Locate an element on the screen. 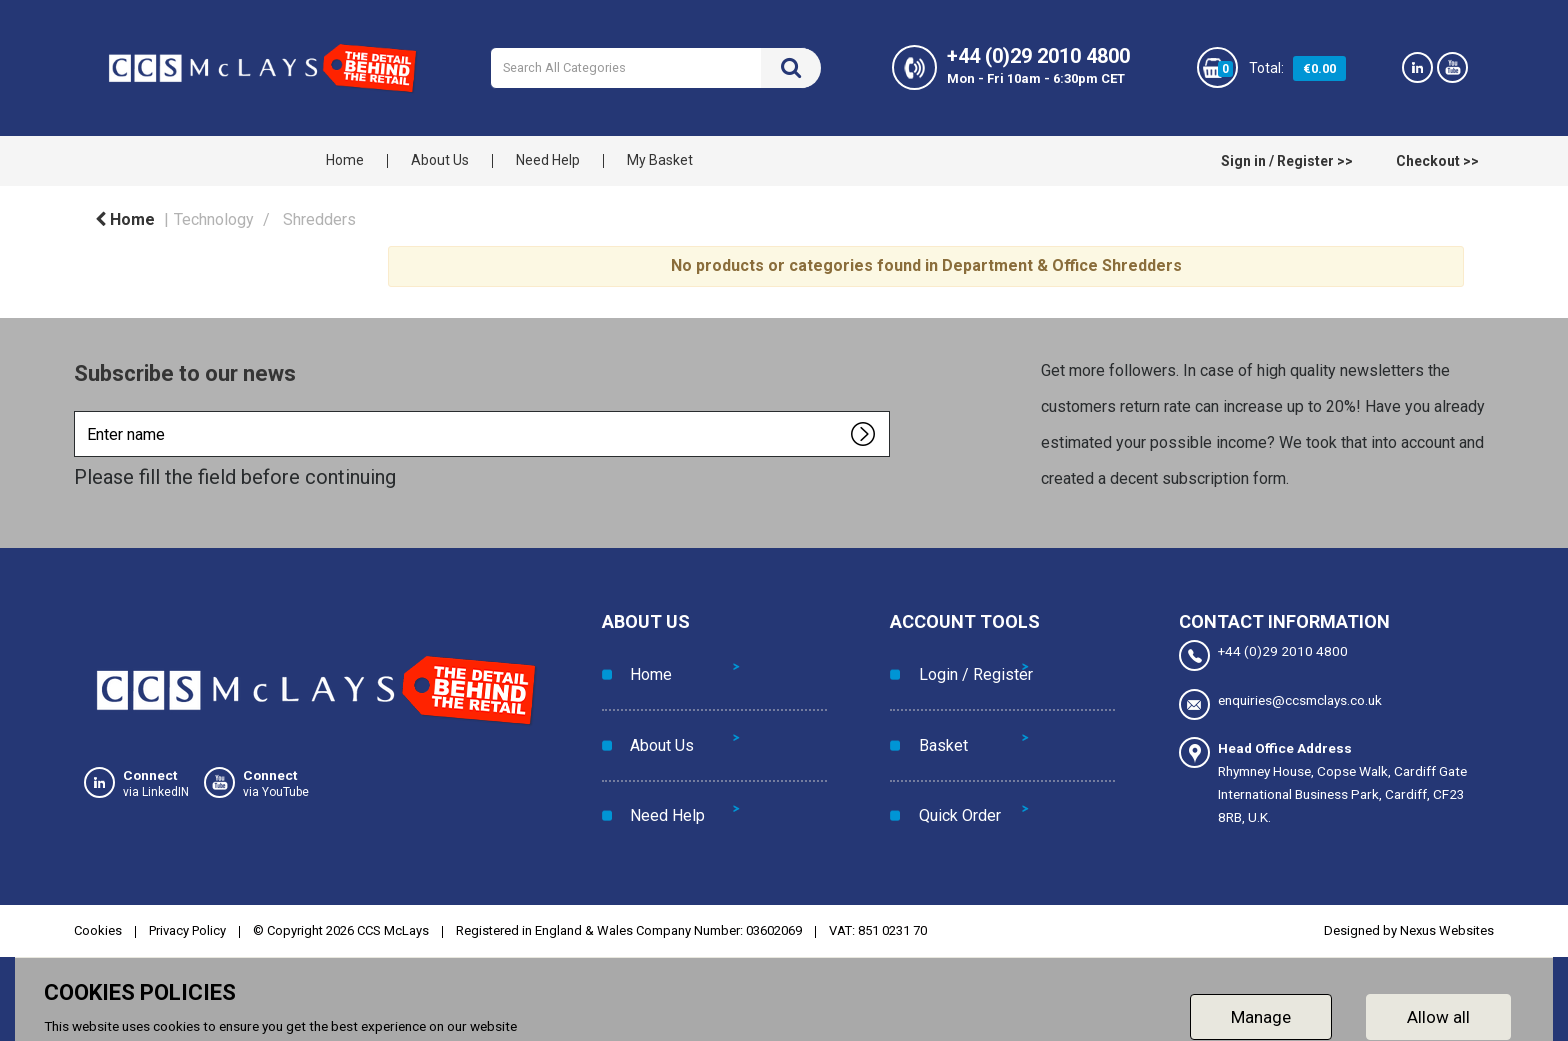 The height and width of the screenshot is (1041, 1568). Checkout >> is located at coordinates (1437, 161).